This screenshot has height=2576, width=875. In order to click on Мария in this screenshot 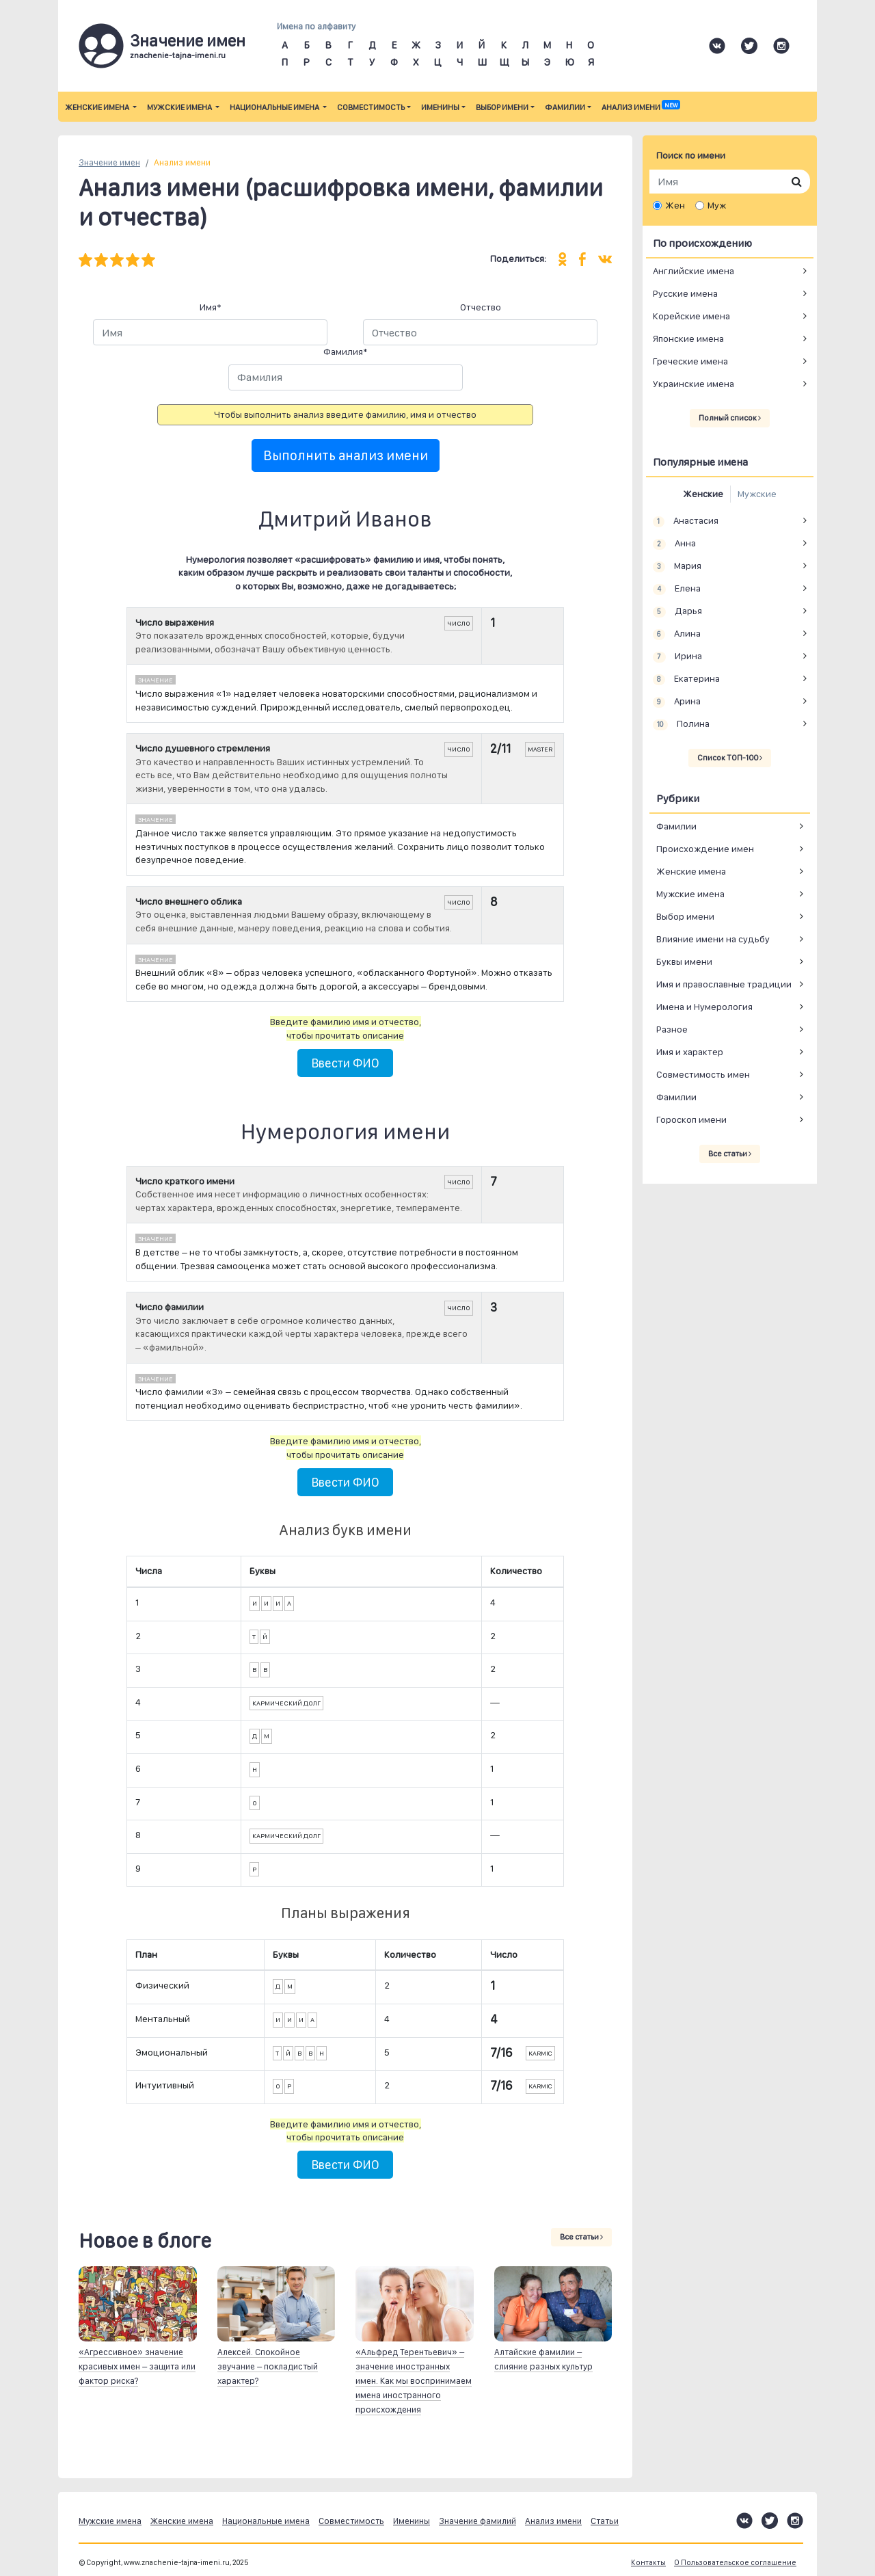, I will do `click(677, 566)`.